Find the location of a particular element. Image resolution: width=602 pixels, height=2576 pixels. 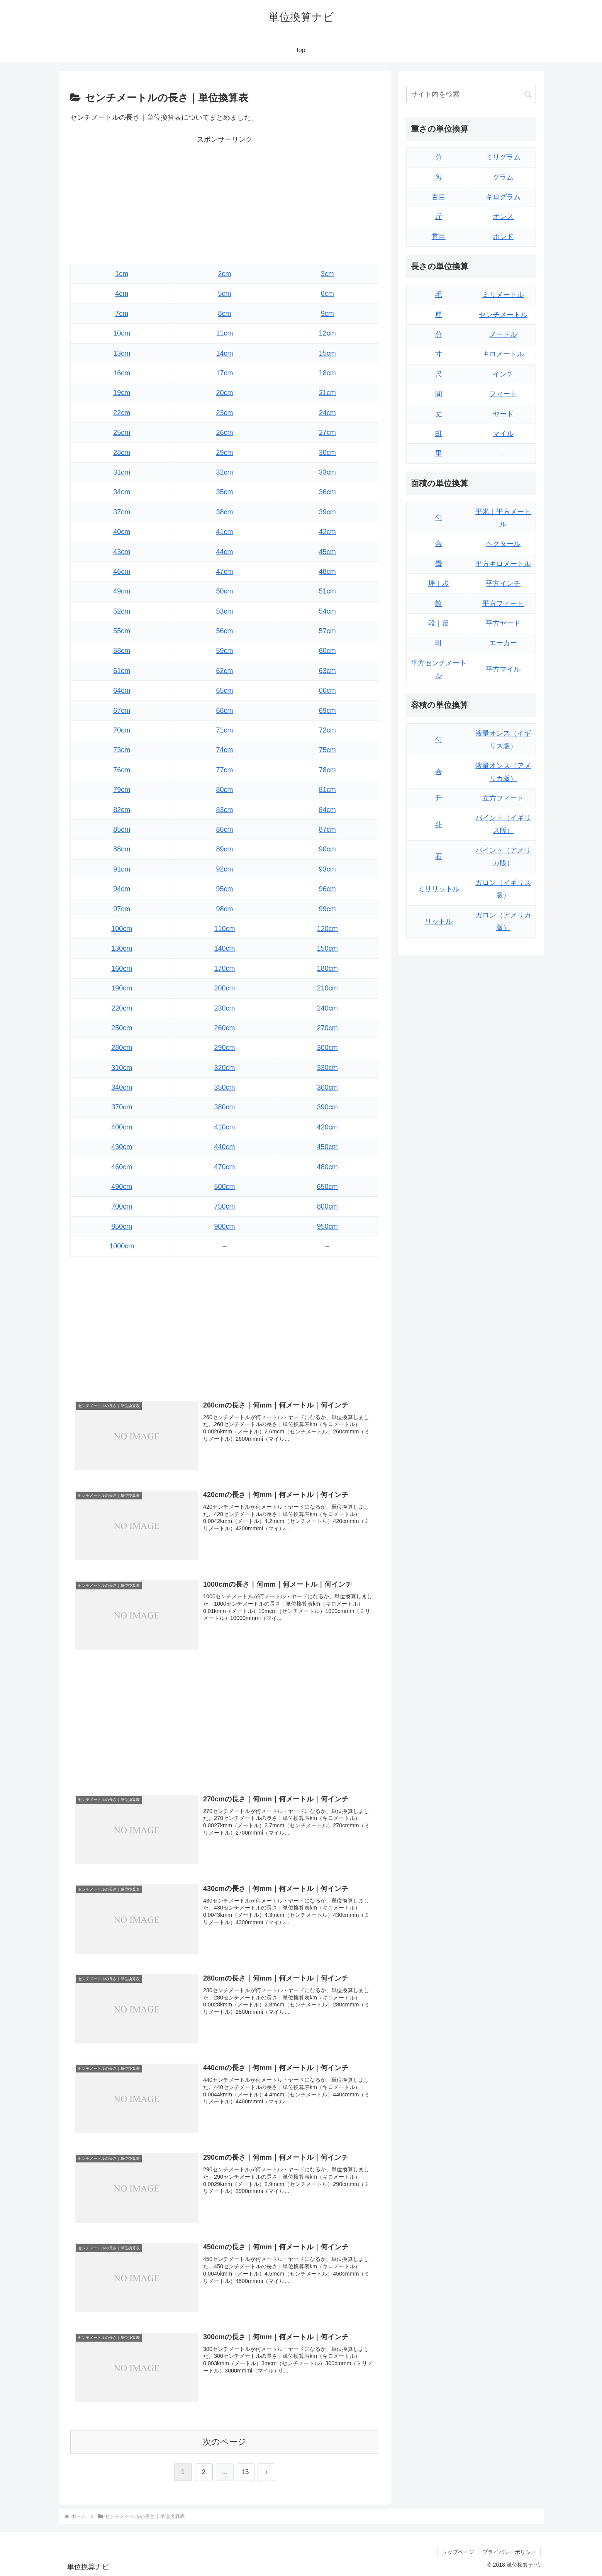

4cm is located at coordinates (121, 293).